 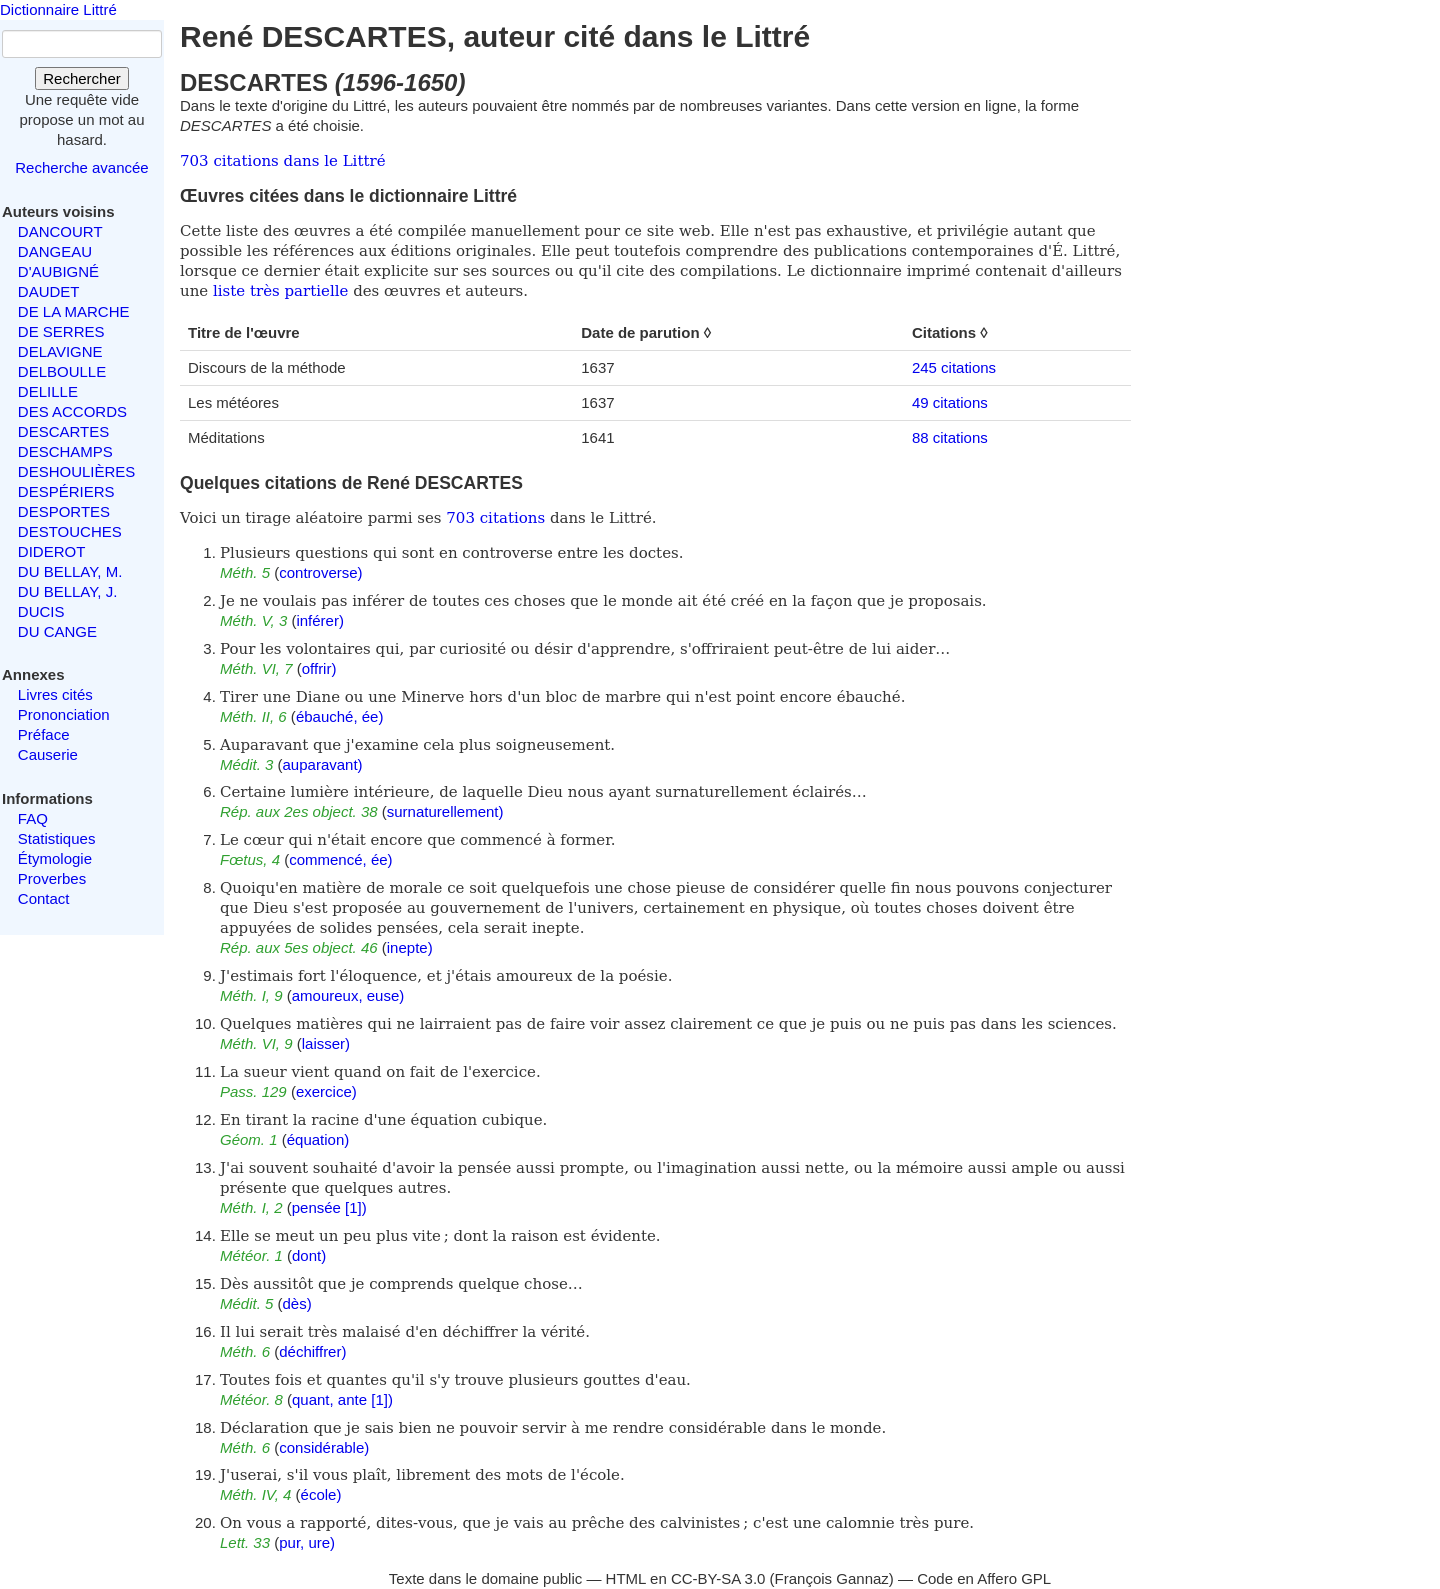 What do you see at coordinates (44, 898) in the screenshot?
I see `Contact` at bounding box center [44, 898].